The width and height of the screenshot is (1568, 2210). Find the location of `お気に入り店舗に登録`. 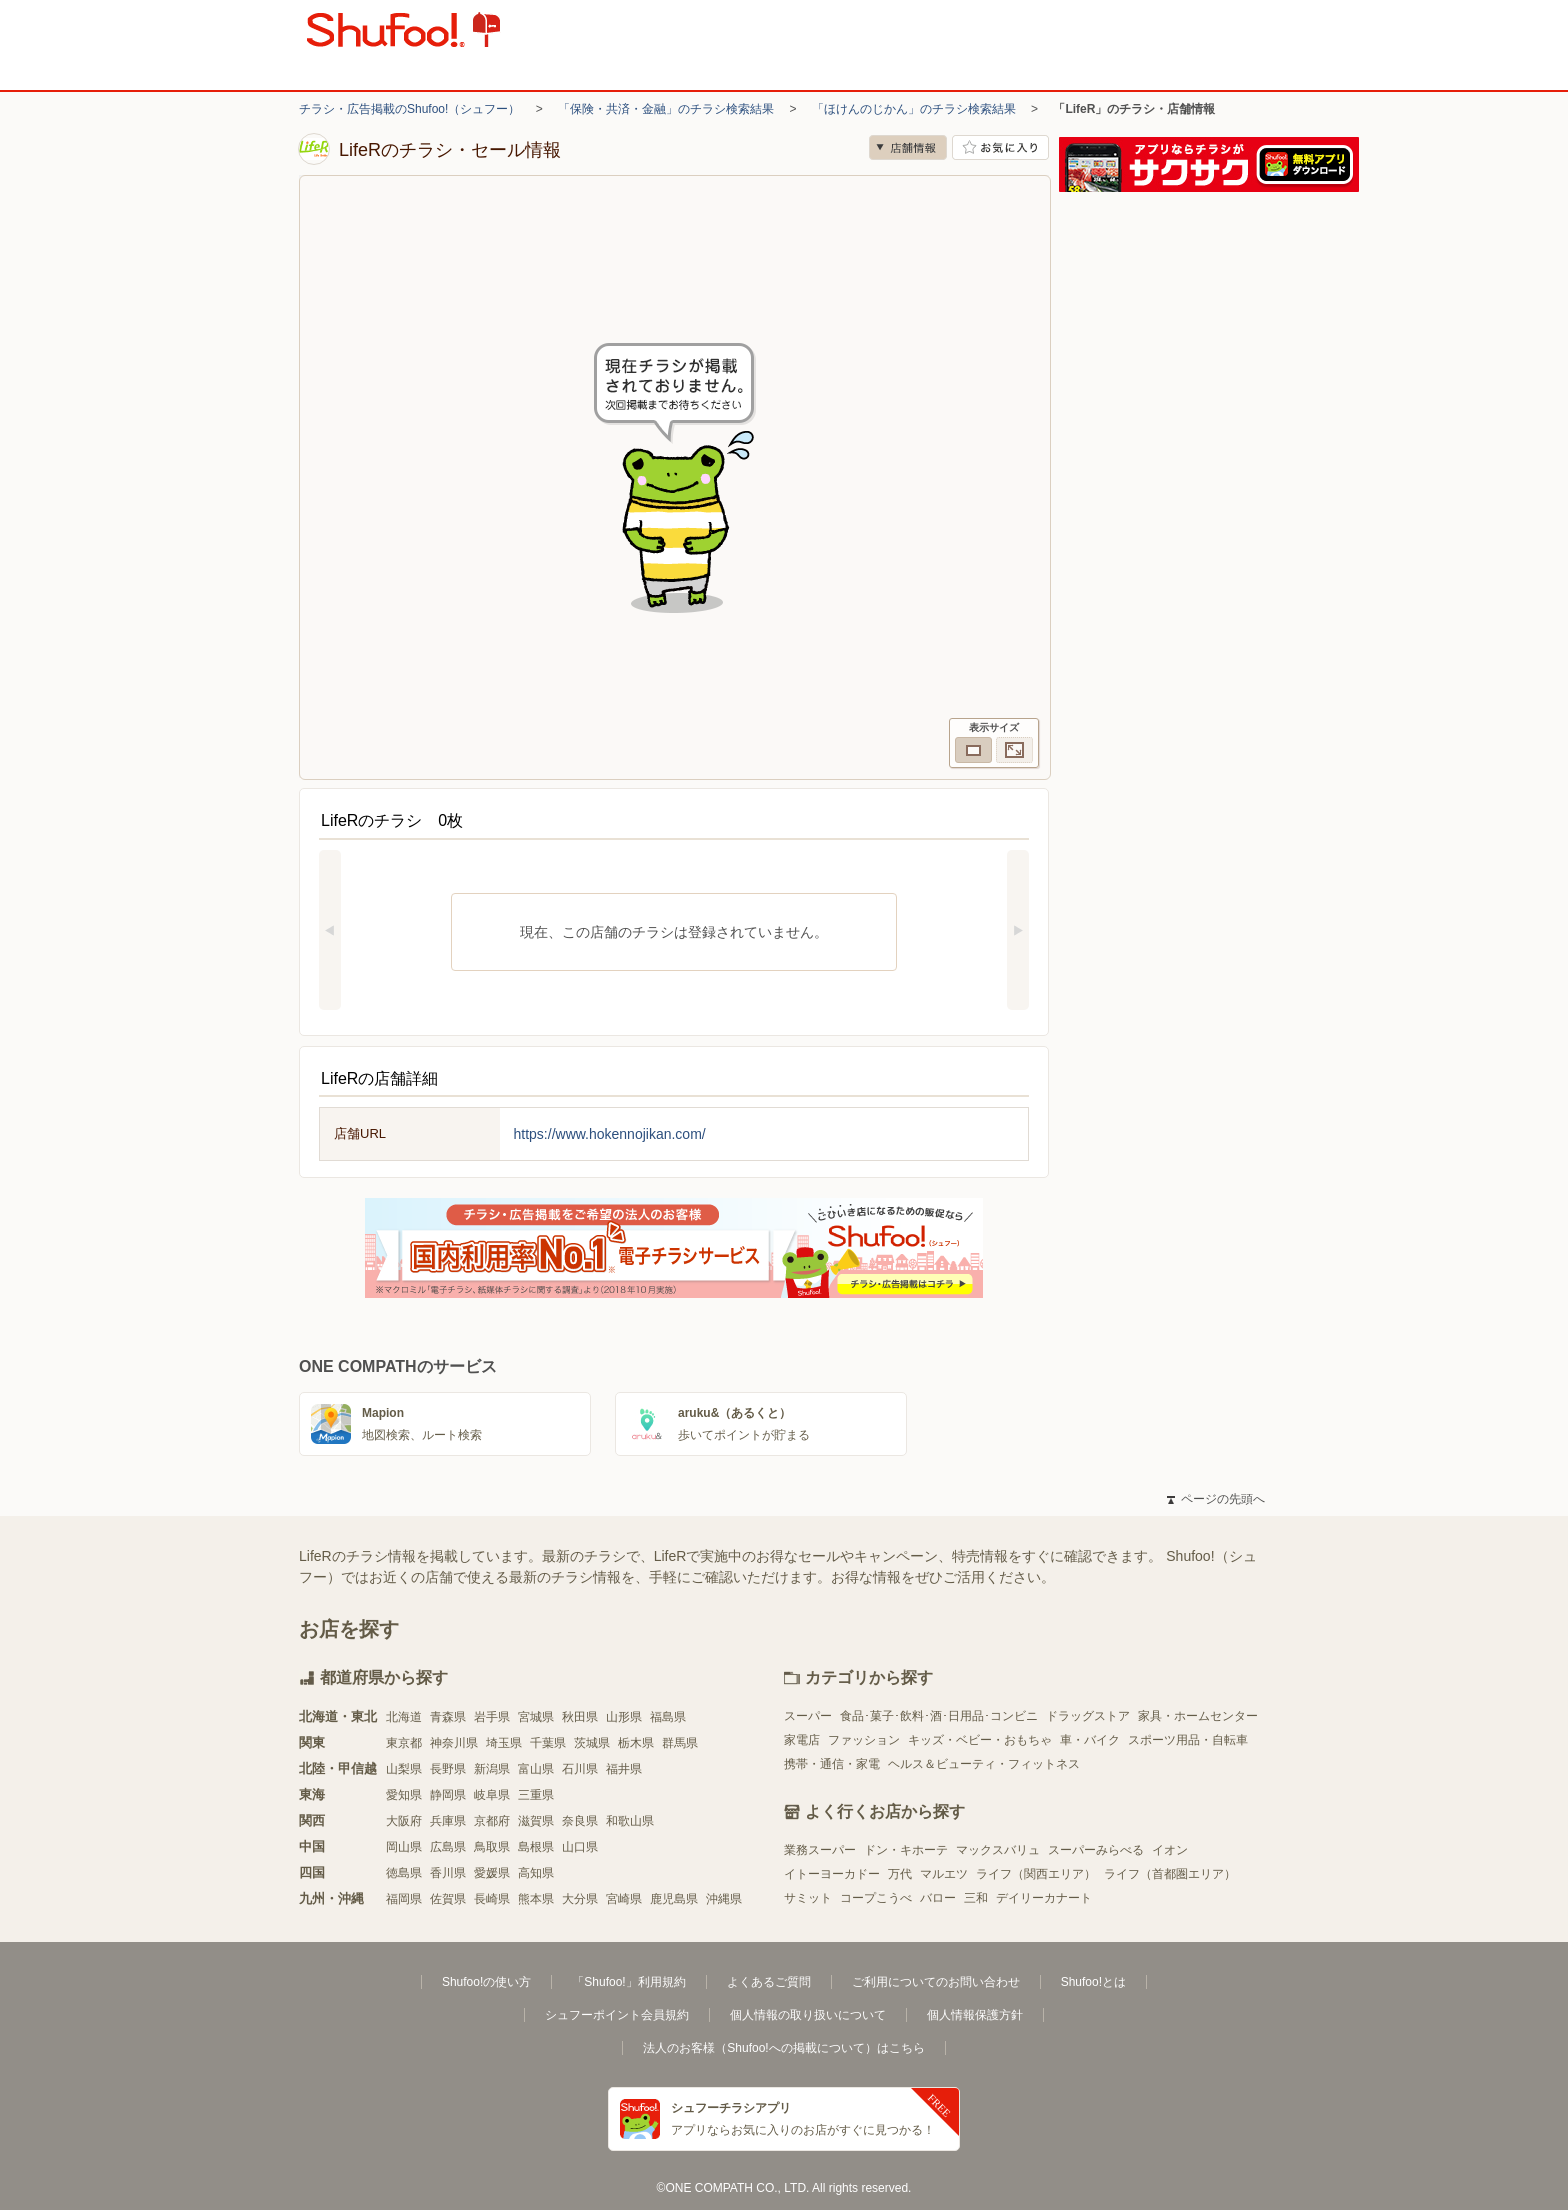

お気に入り店舗に登録 is located at coordinates (1000, 147).